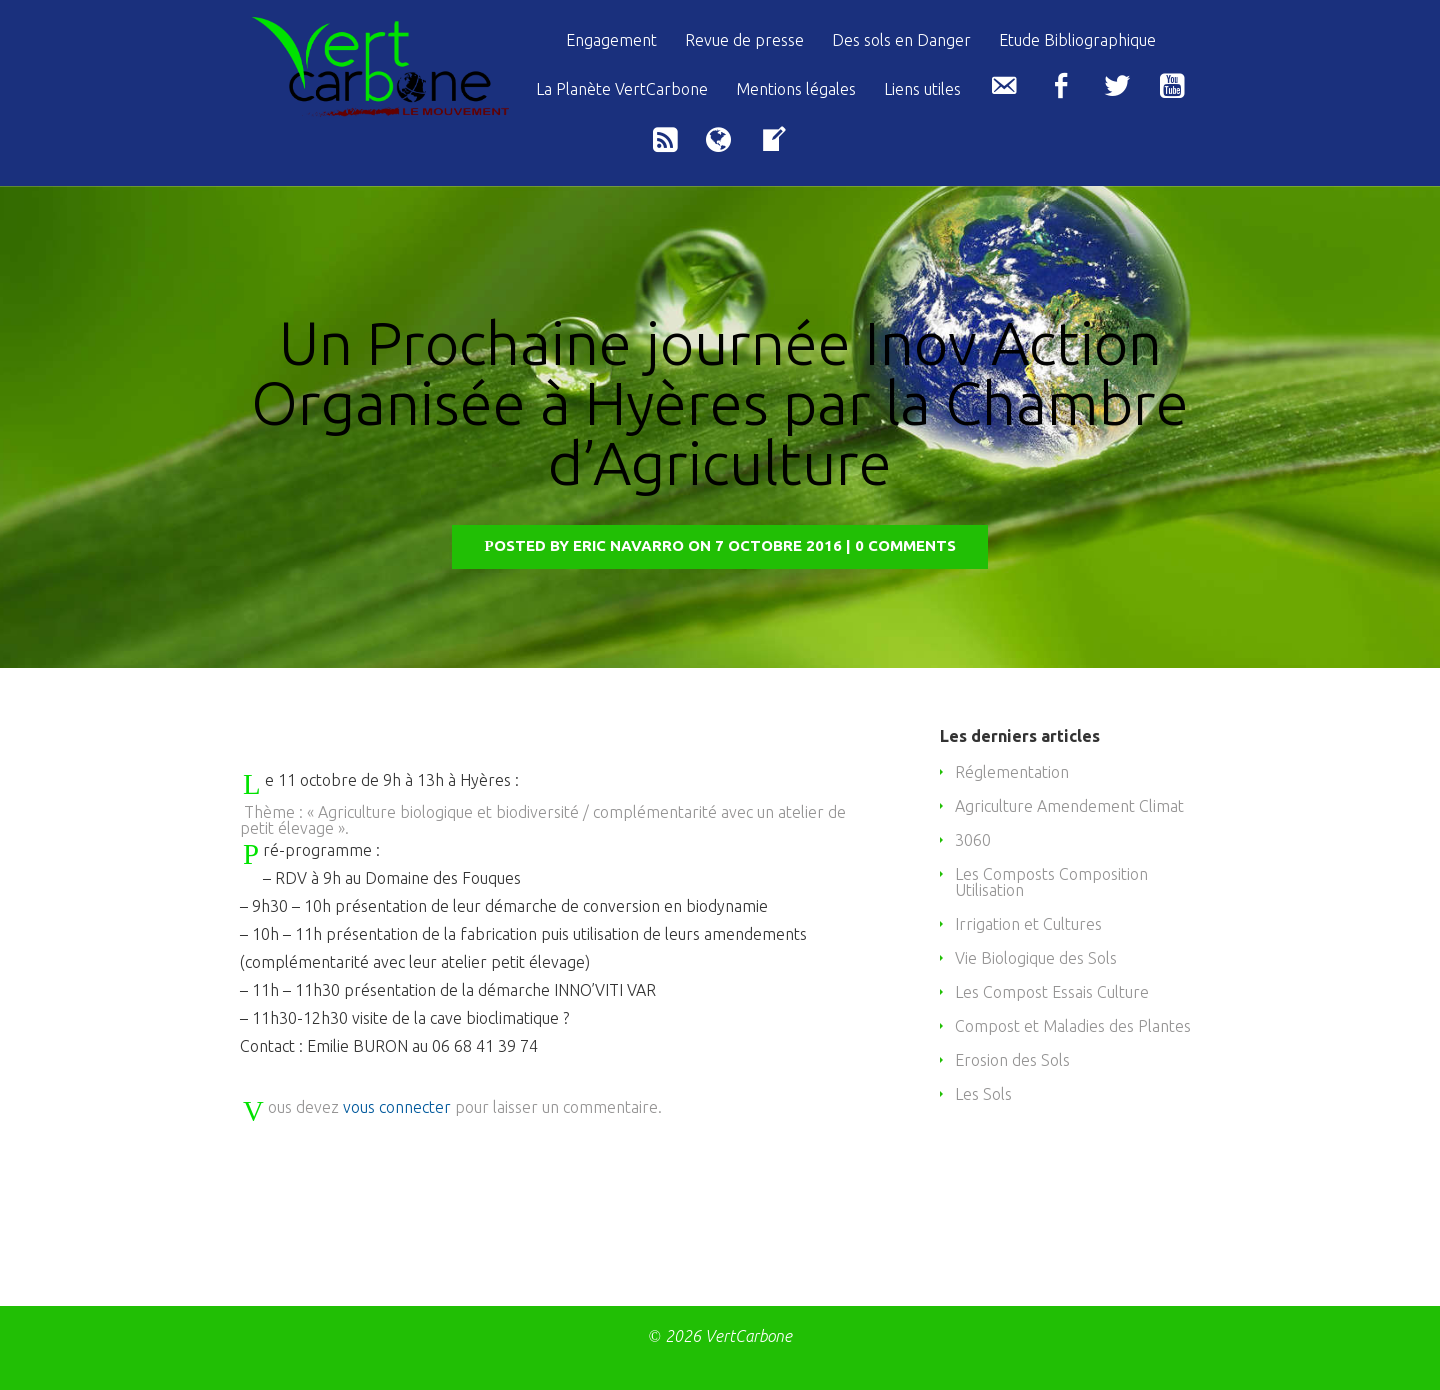 This screenshot has height=1390, width=1440. What do you see at coordinates (1051, 911) in the screenshot?
I see `Les Composts Composition Utilisation` at bounding box center [1051, 911].